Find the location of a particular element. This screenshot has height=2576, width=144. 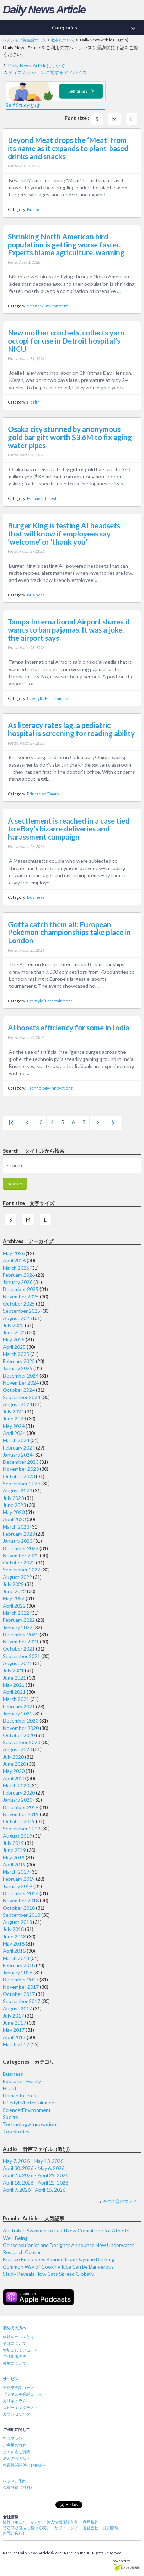

November 2017 is located at coordinates (21, 1987).